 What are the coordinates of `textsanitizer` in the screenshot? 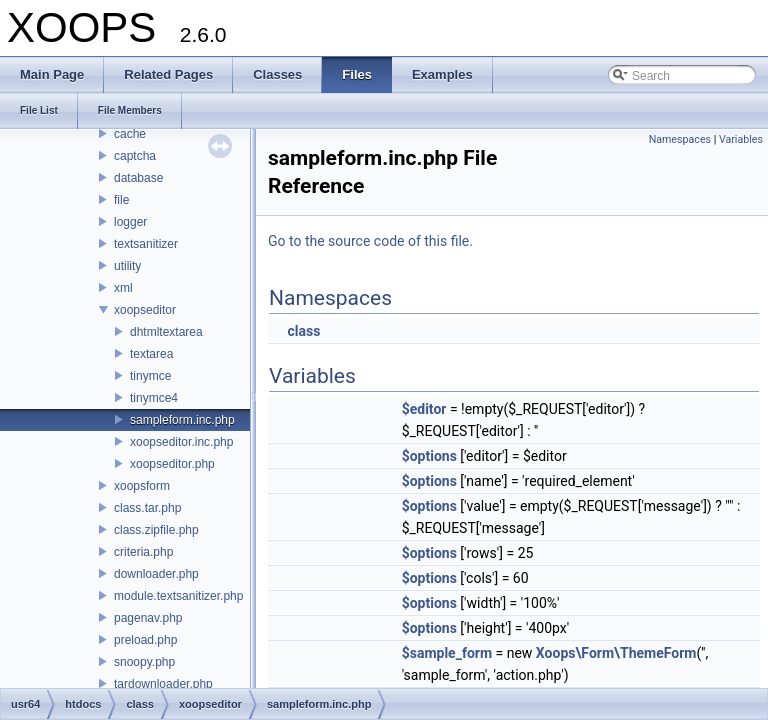 It's located at (146, 244).